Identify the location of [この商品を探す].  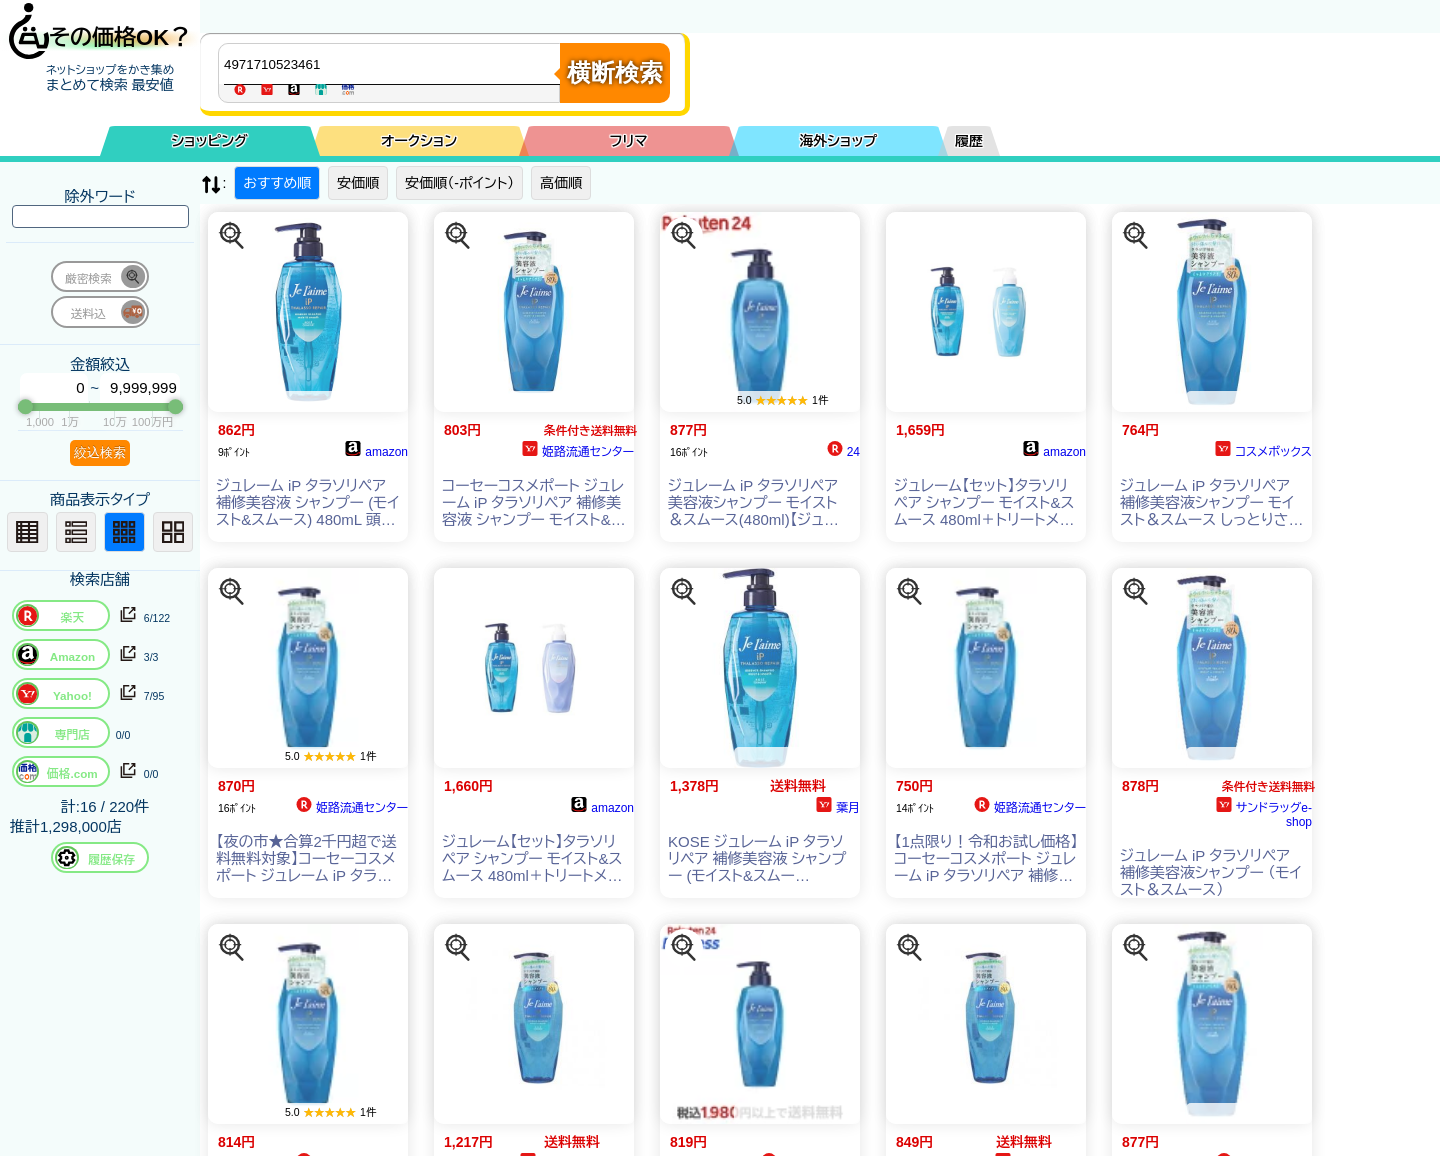
(232, 236).